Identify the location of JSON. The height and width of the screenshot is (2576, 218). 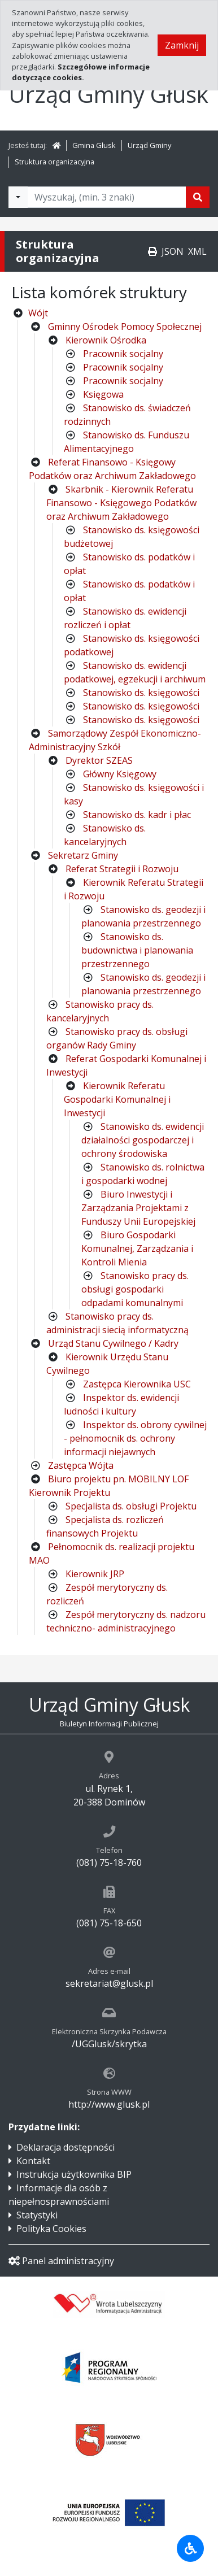
(173, 251).